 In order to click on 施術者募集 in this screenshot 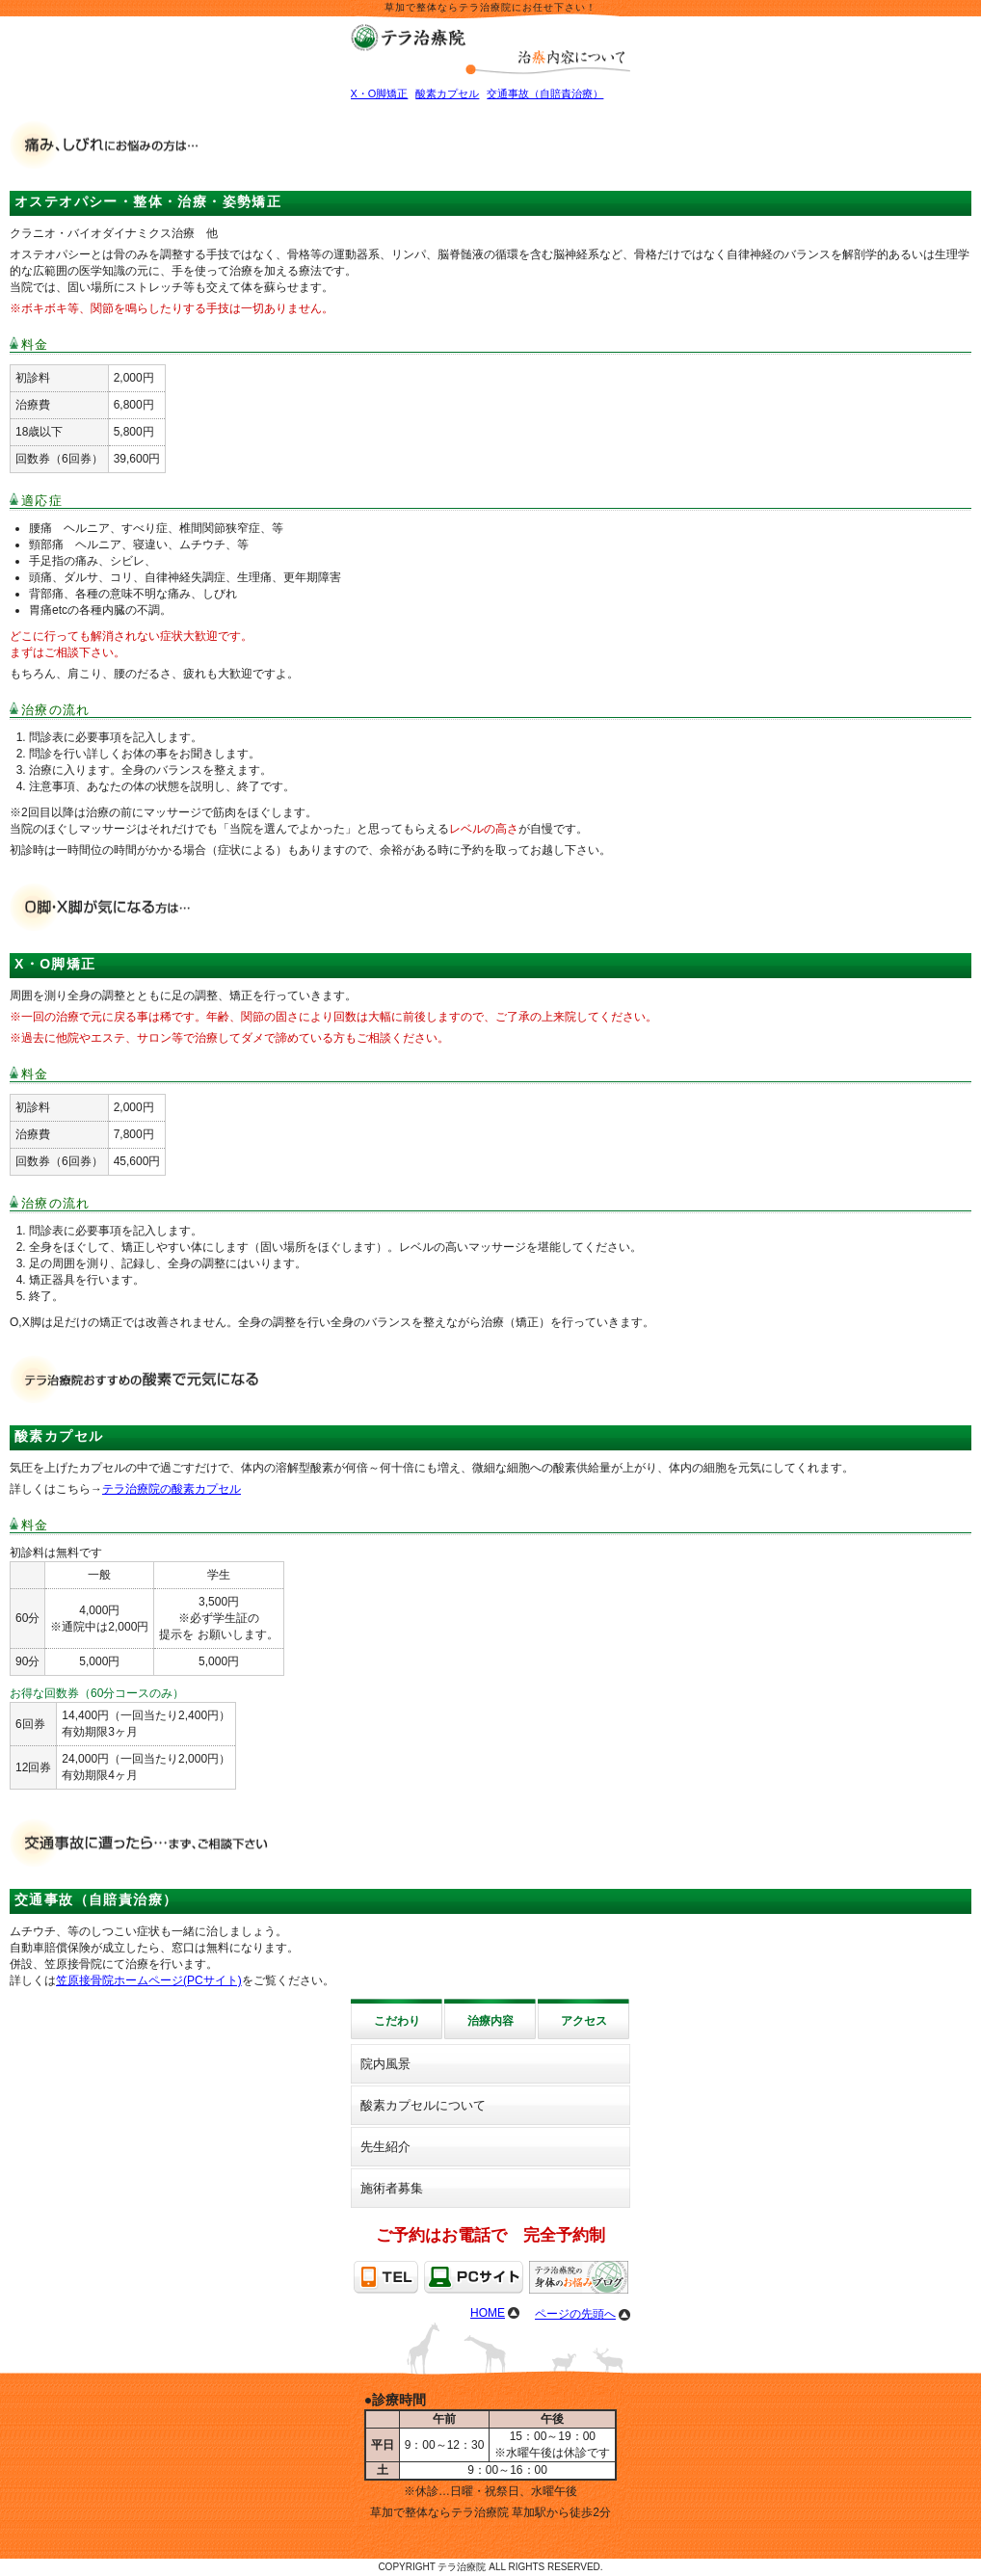, I will do `click(391, 2188)`.